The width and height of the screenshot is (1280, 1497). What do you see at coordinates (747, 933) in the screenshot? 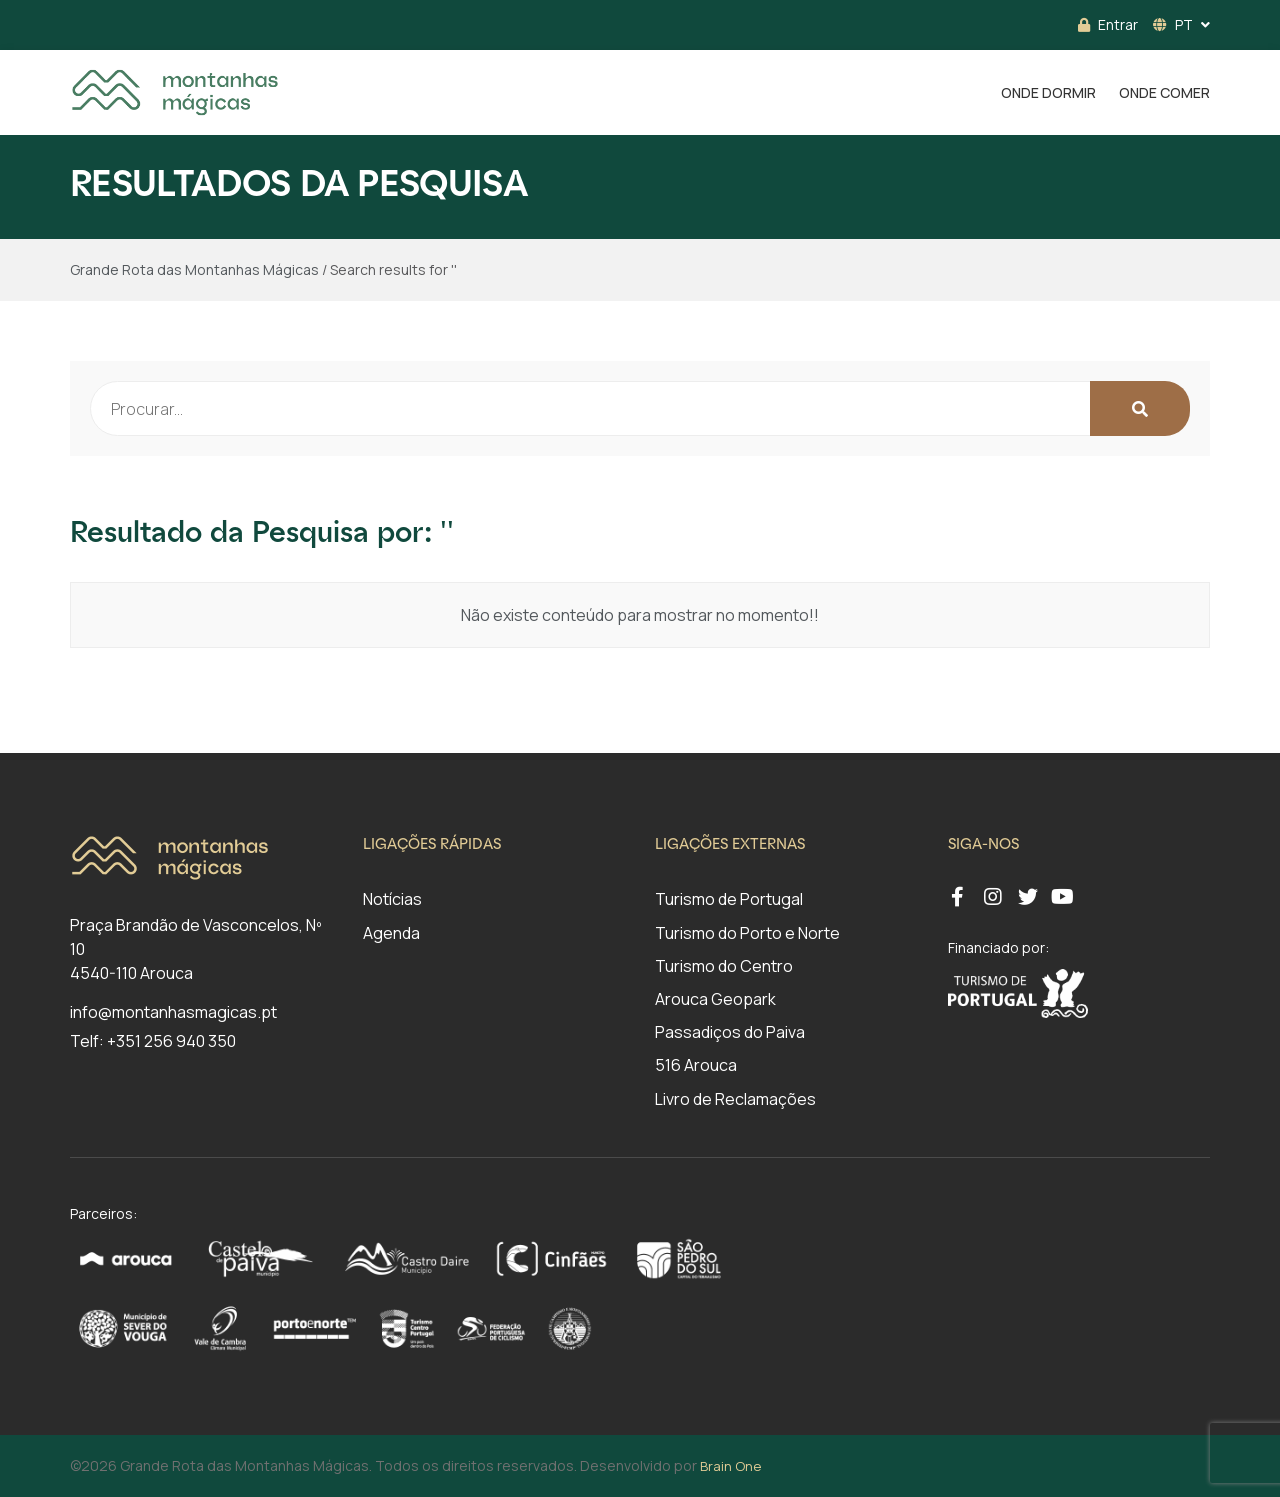
I see `Turismo do Porto e Norte` at bounding box center [747, 933].